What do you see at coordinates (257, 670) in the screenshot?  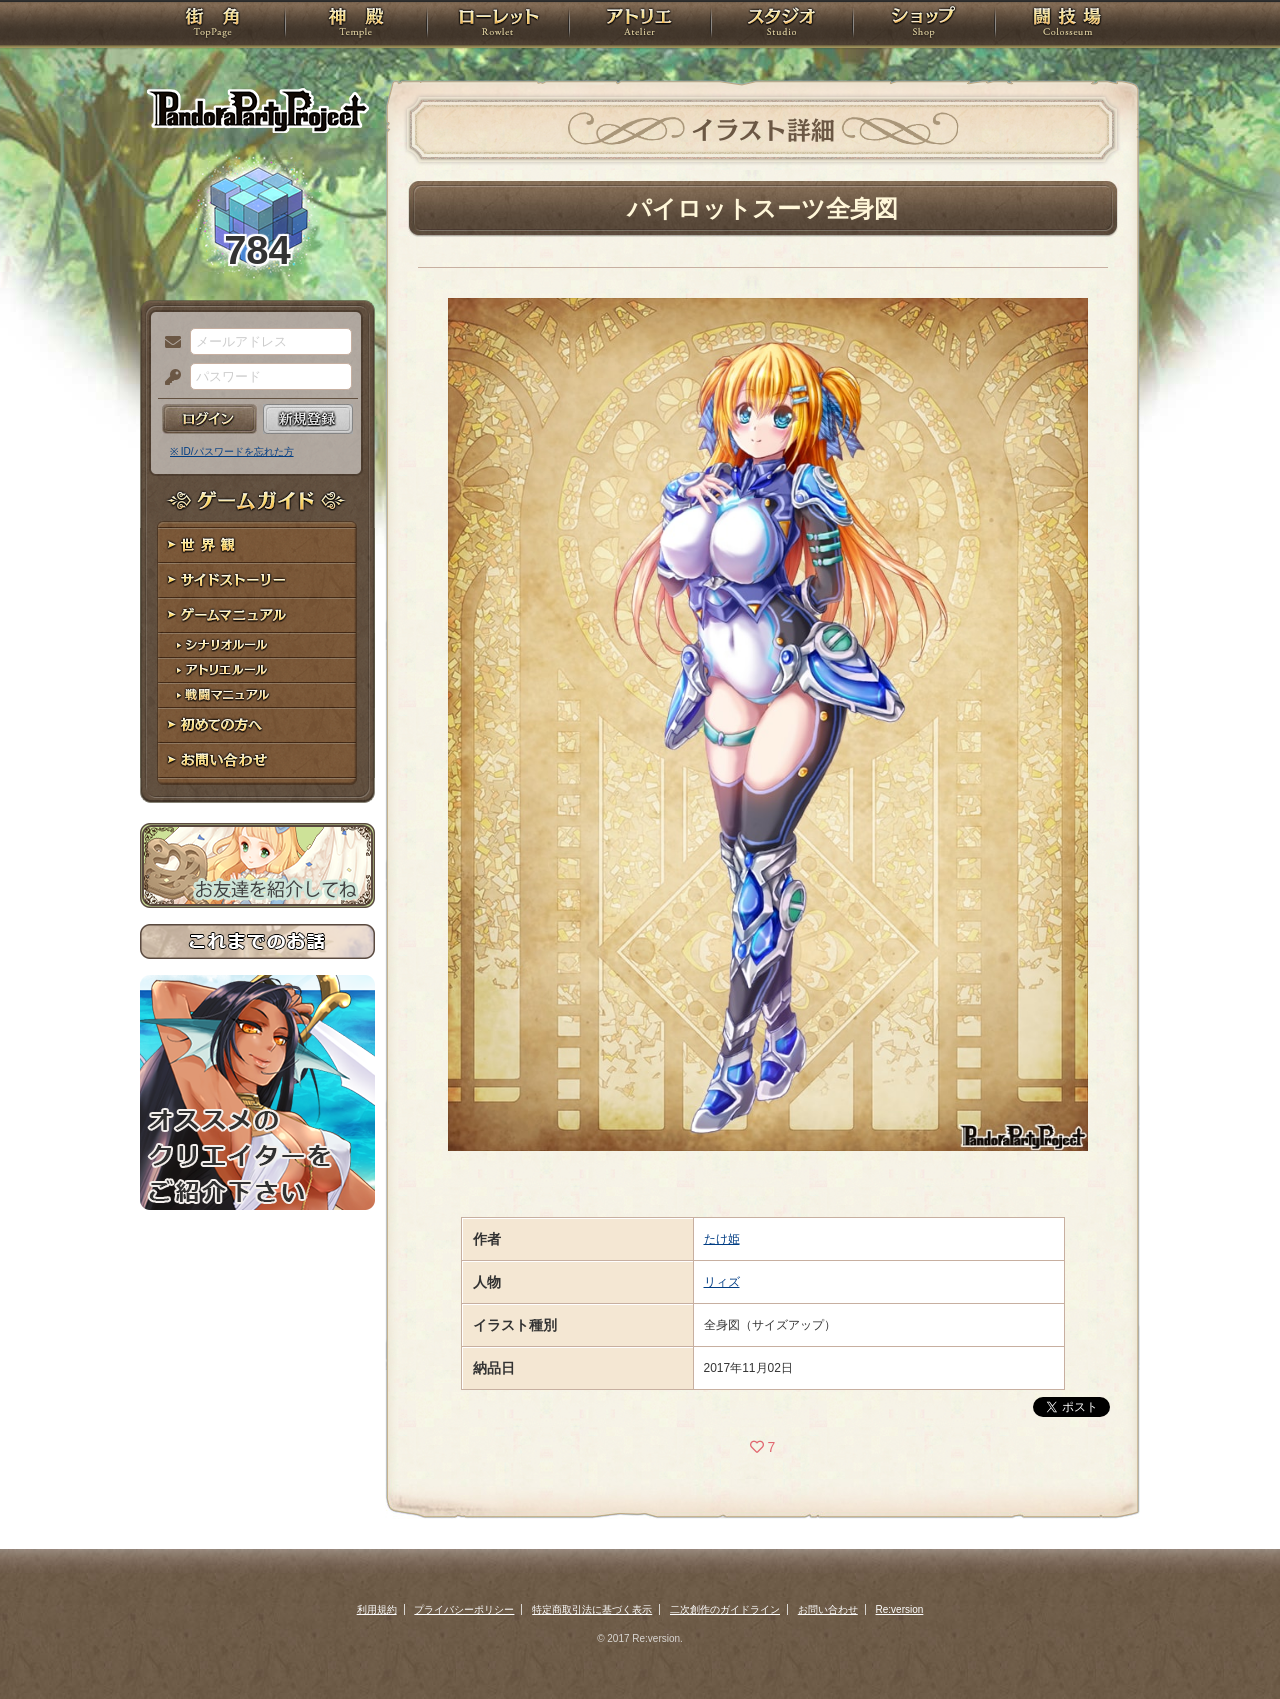 I see `アトリエルール` at bounding box center [257, 670].